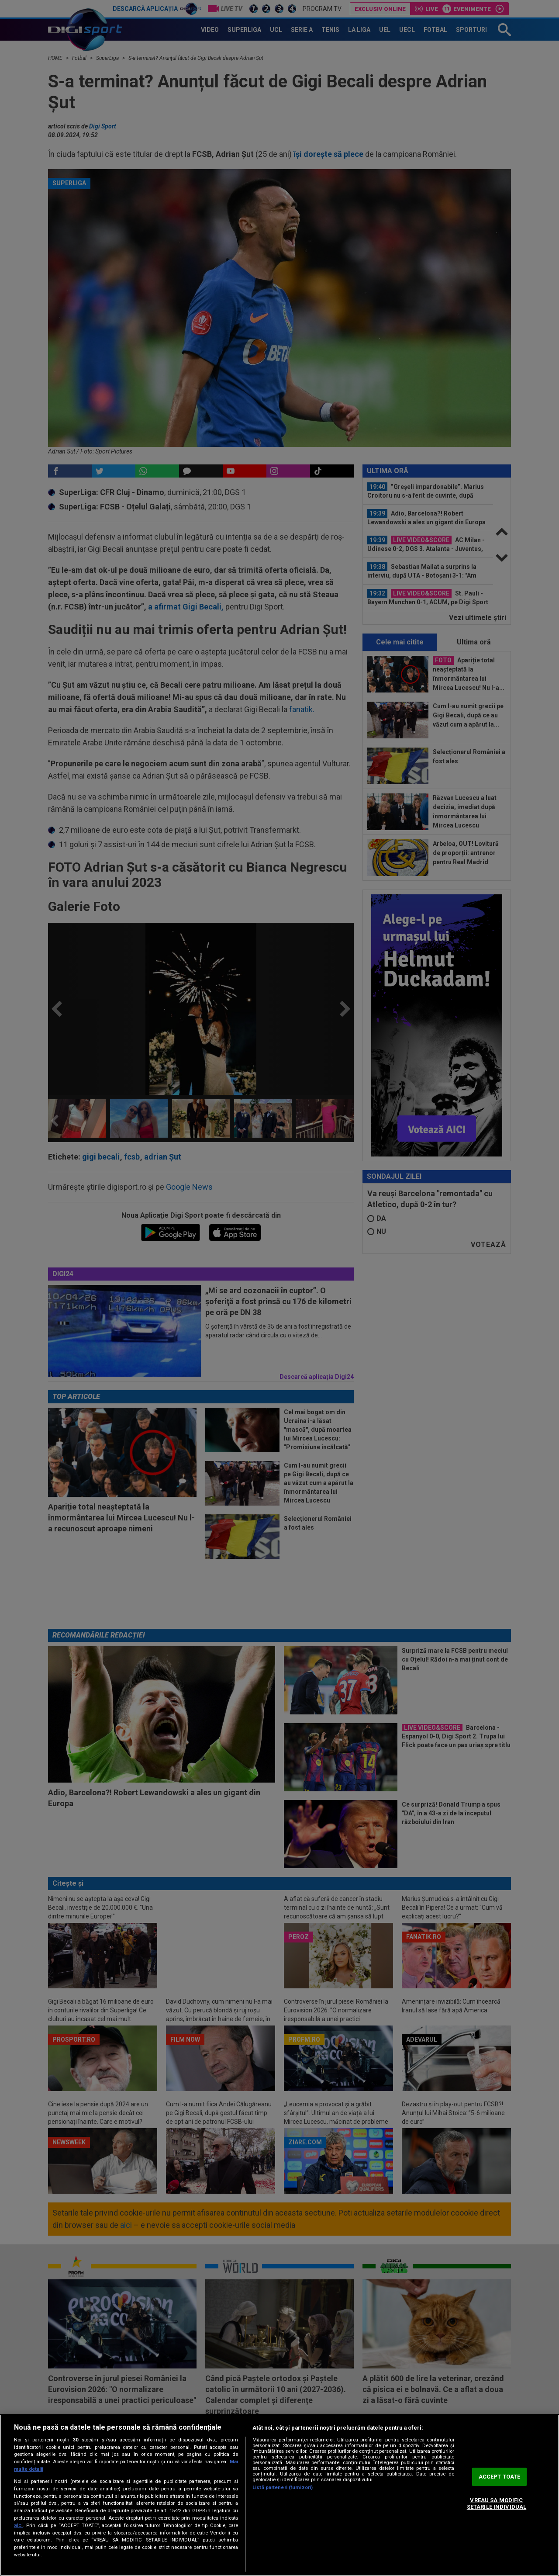  What do you see at coordinates (500, 2476) in the screenshot?
I see `ACCEPT TOATE` at bounding box center [500, 2476].